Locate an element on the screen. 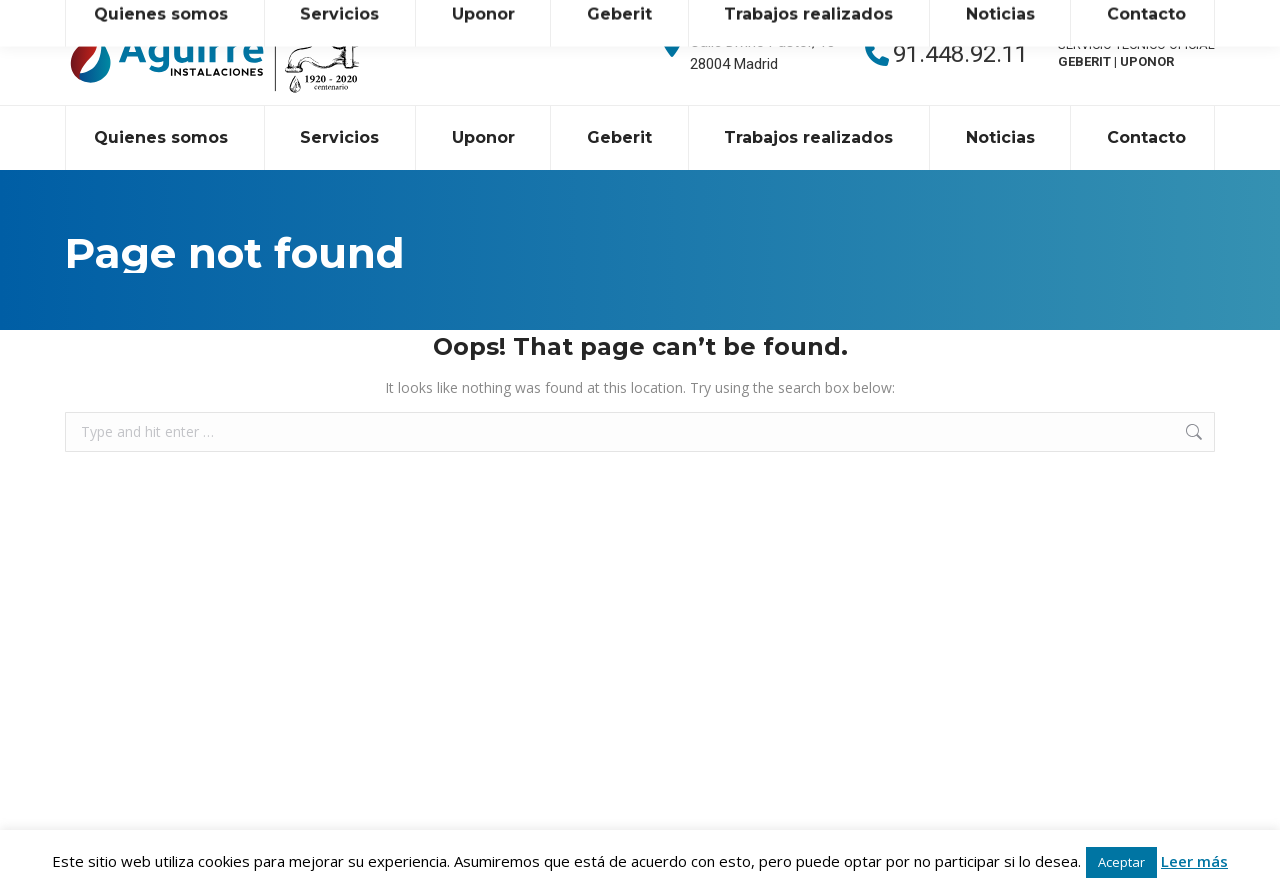  Aceptar [button] is located at coordinates (1121, 862).